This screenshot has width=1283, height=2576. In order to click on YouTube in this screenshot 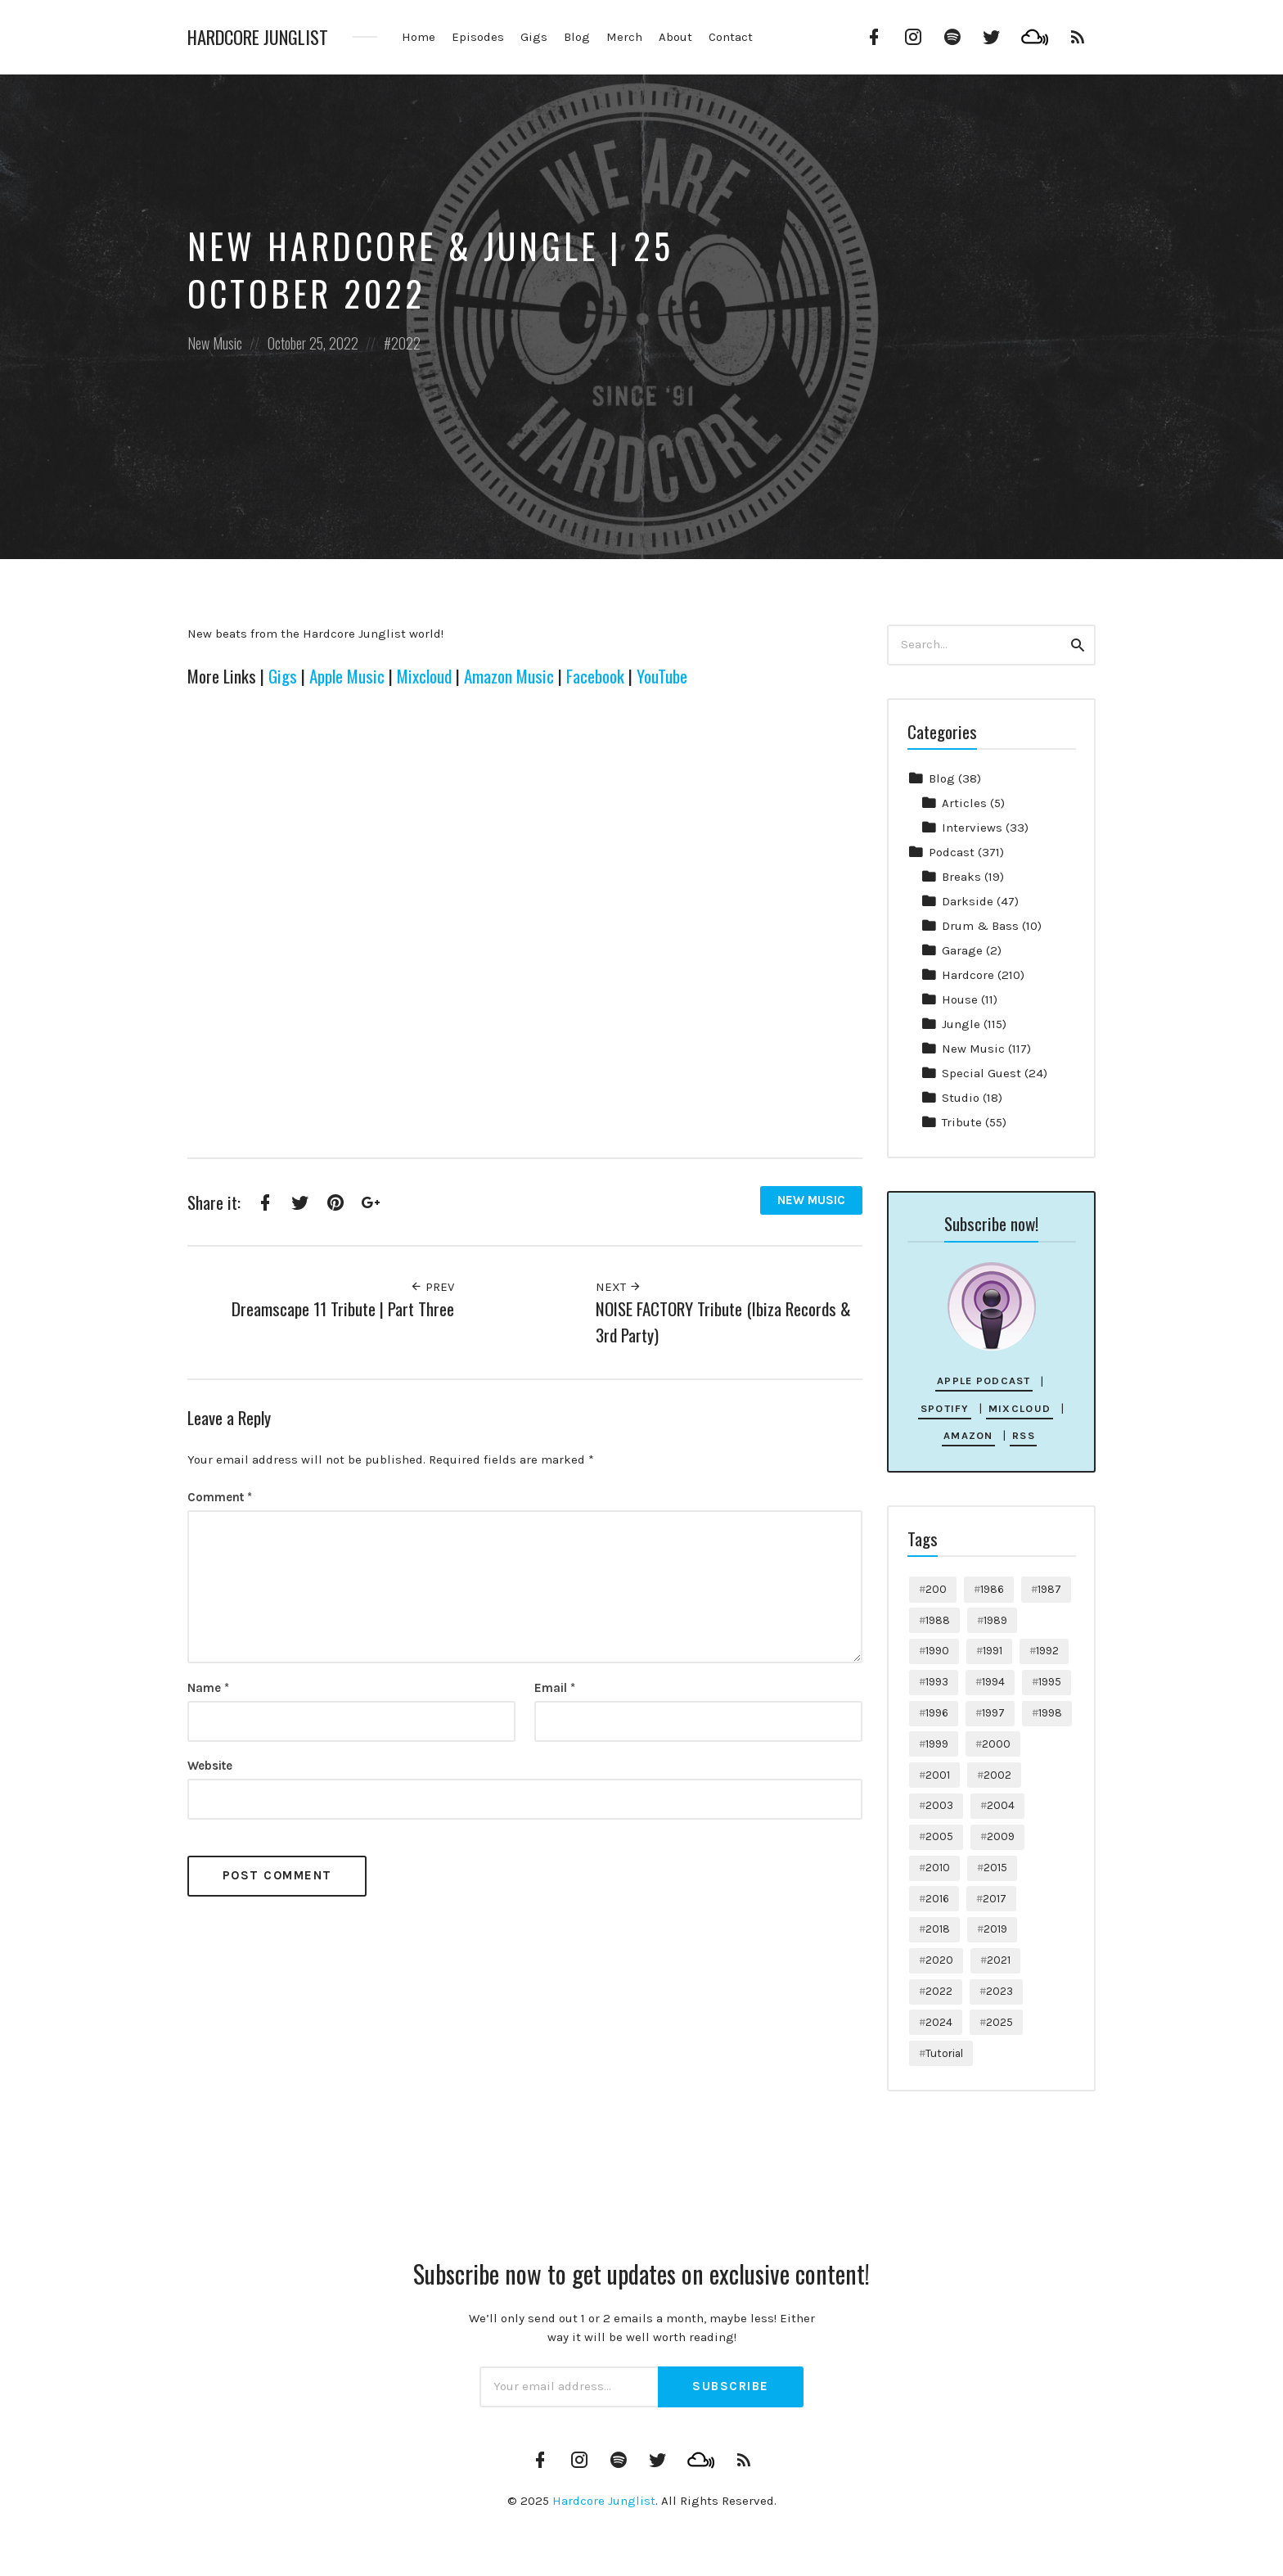, I will do `click(662, 675)`.